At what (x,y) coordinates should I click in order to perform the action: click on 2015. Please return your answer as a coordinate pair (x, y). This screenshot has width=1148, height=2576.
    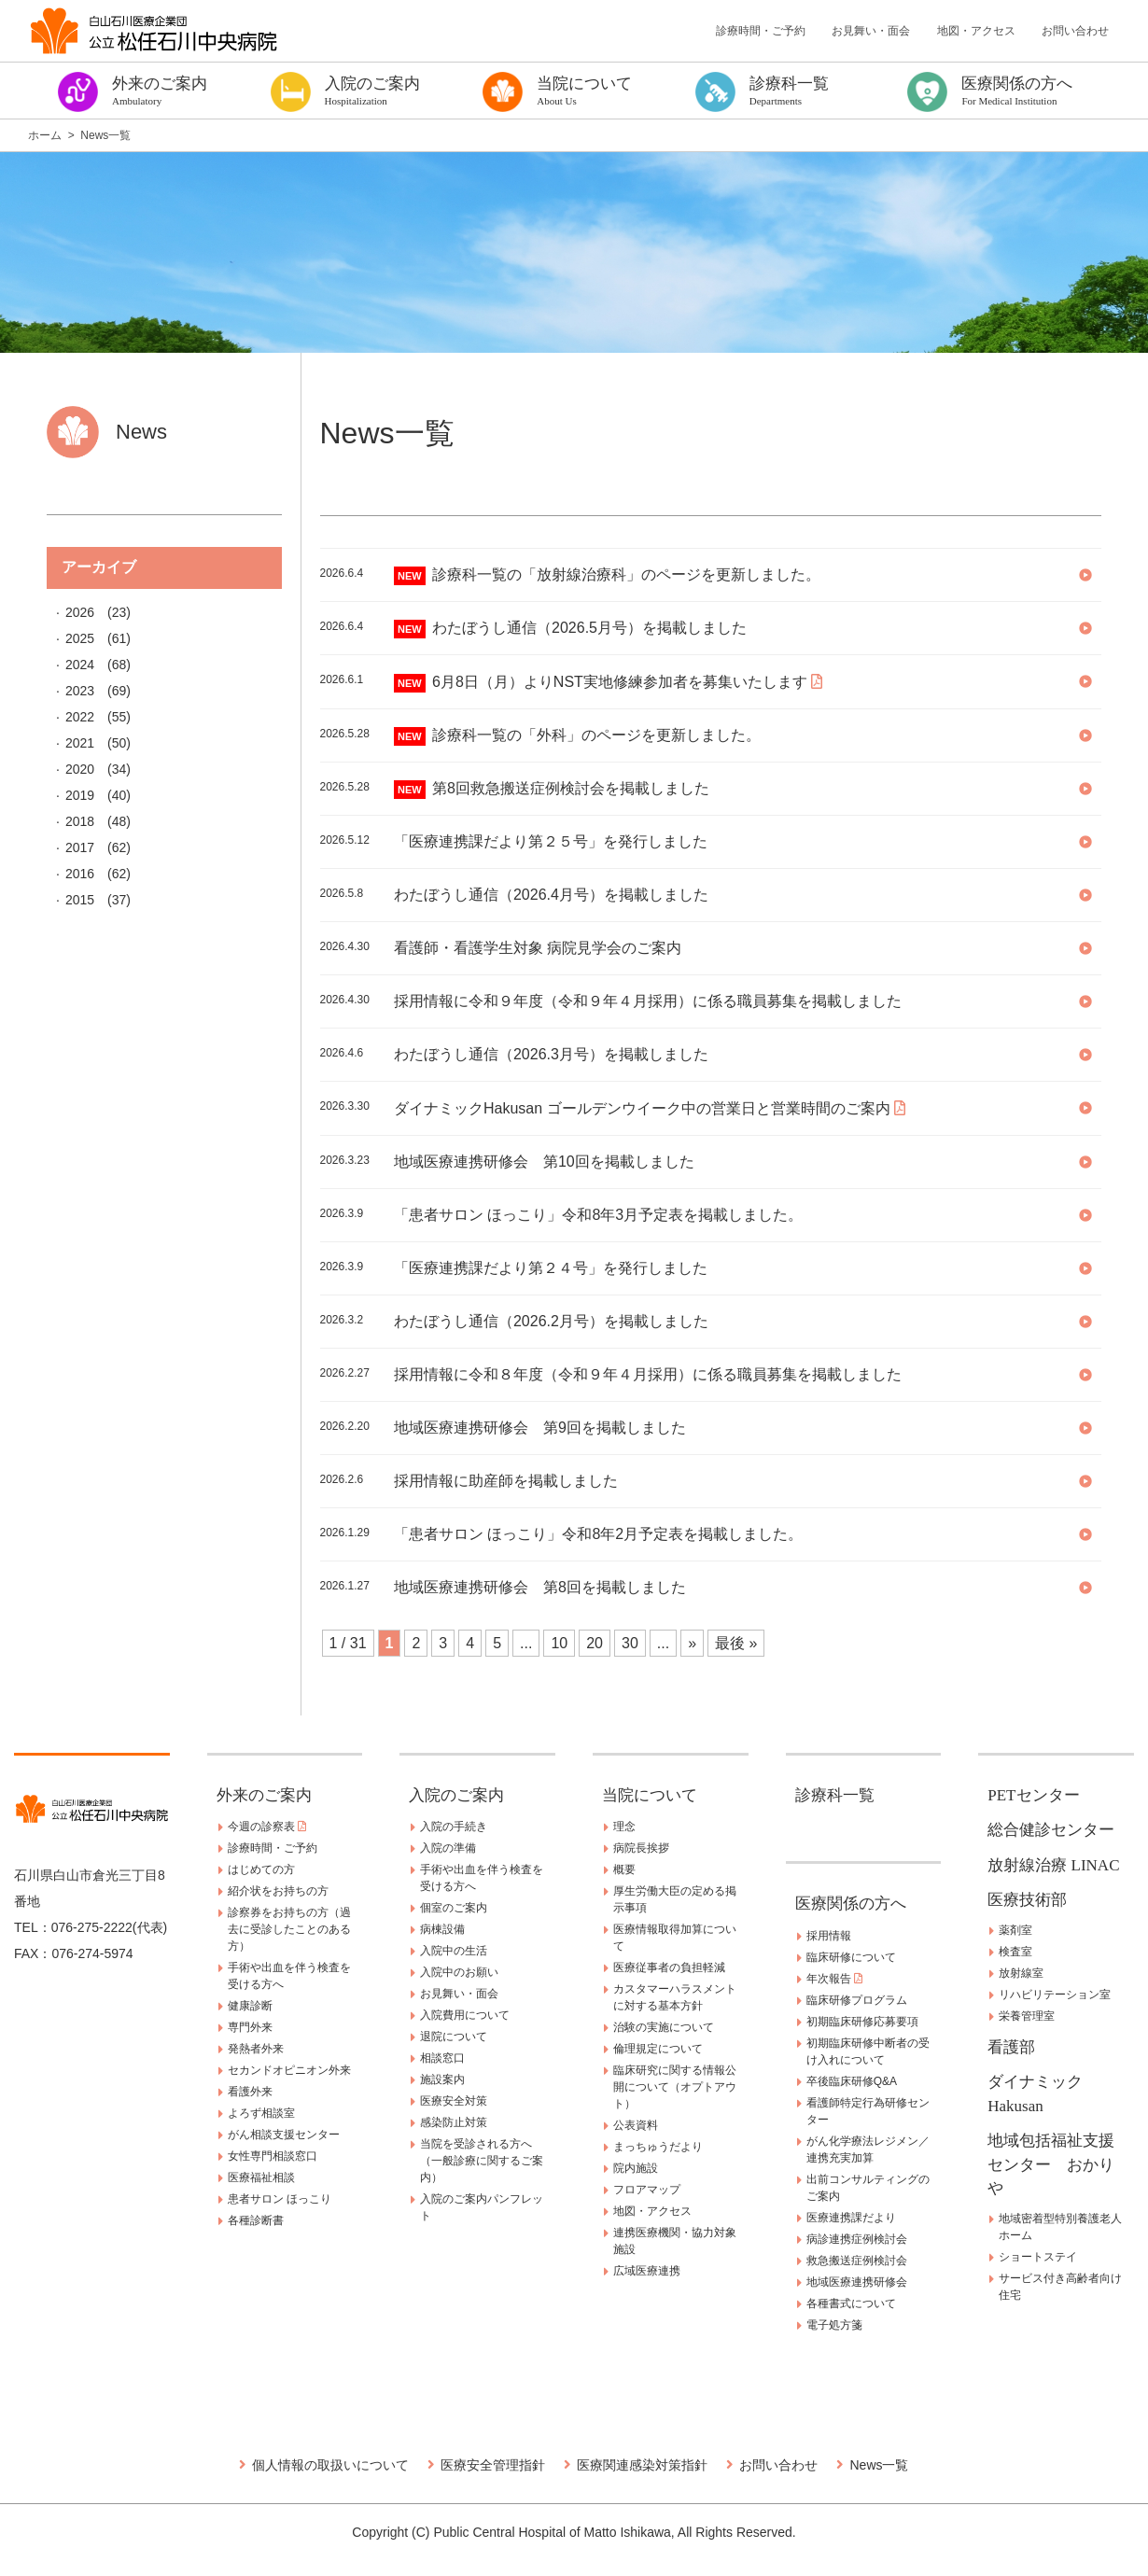
    Looking at the image, I should click on (79, 899).